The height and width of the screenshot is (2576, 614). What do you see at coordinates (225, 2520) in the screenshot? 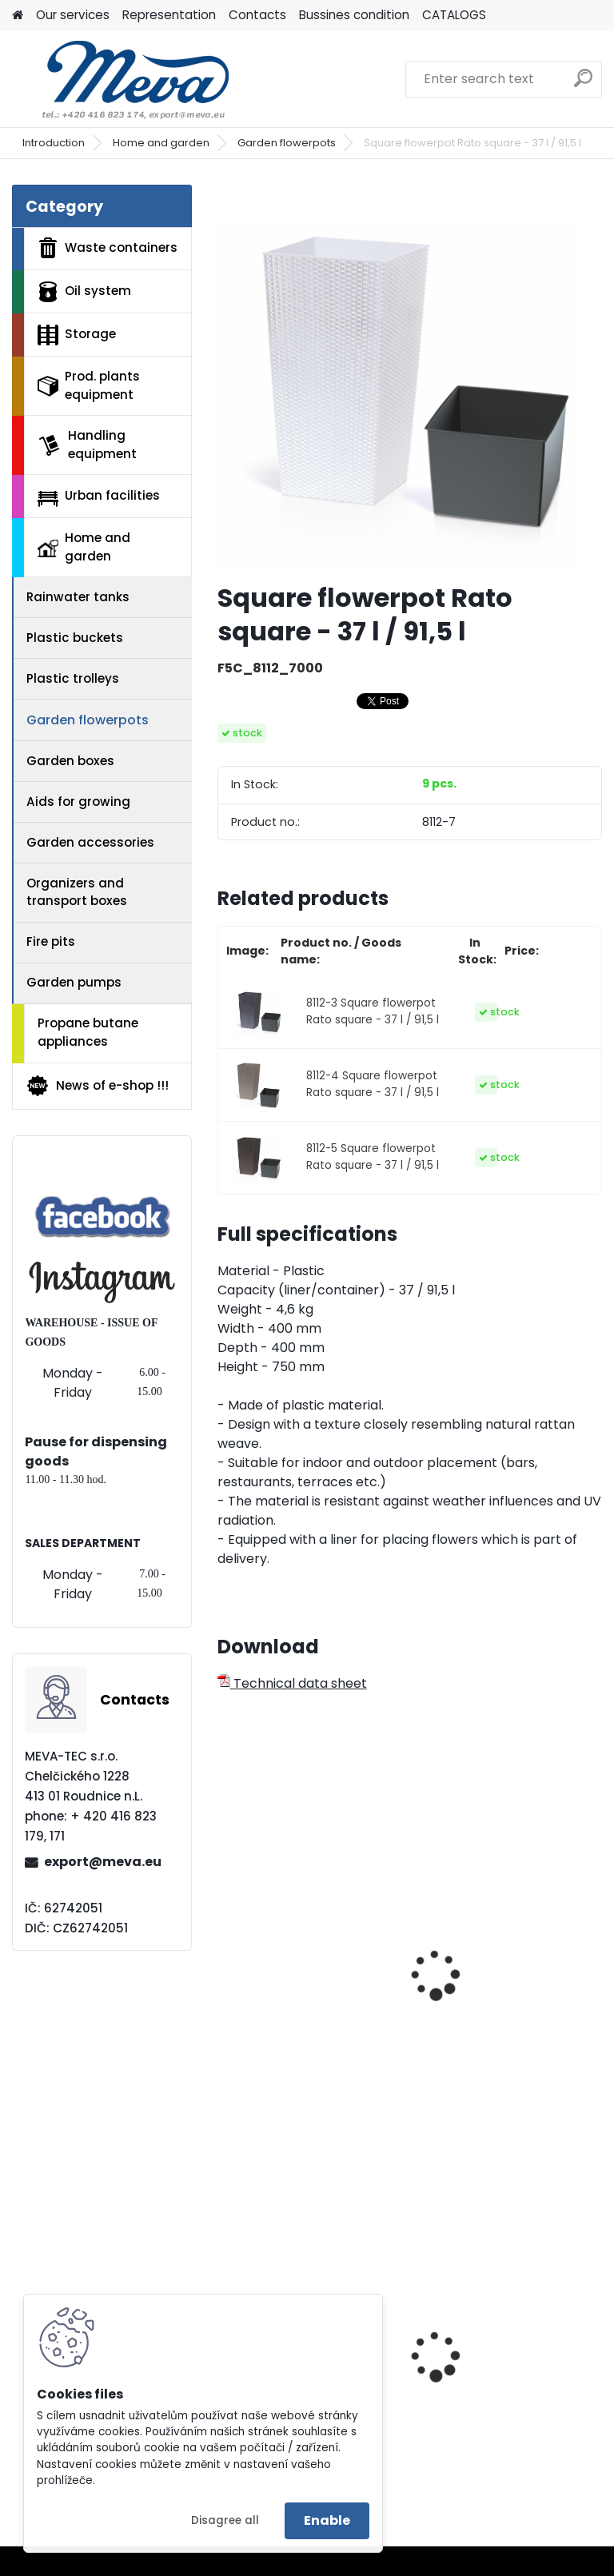
I see `Disagree all` at bounding box center [225, 2520].